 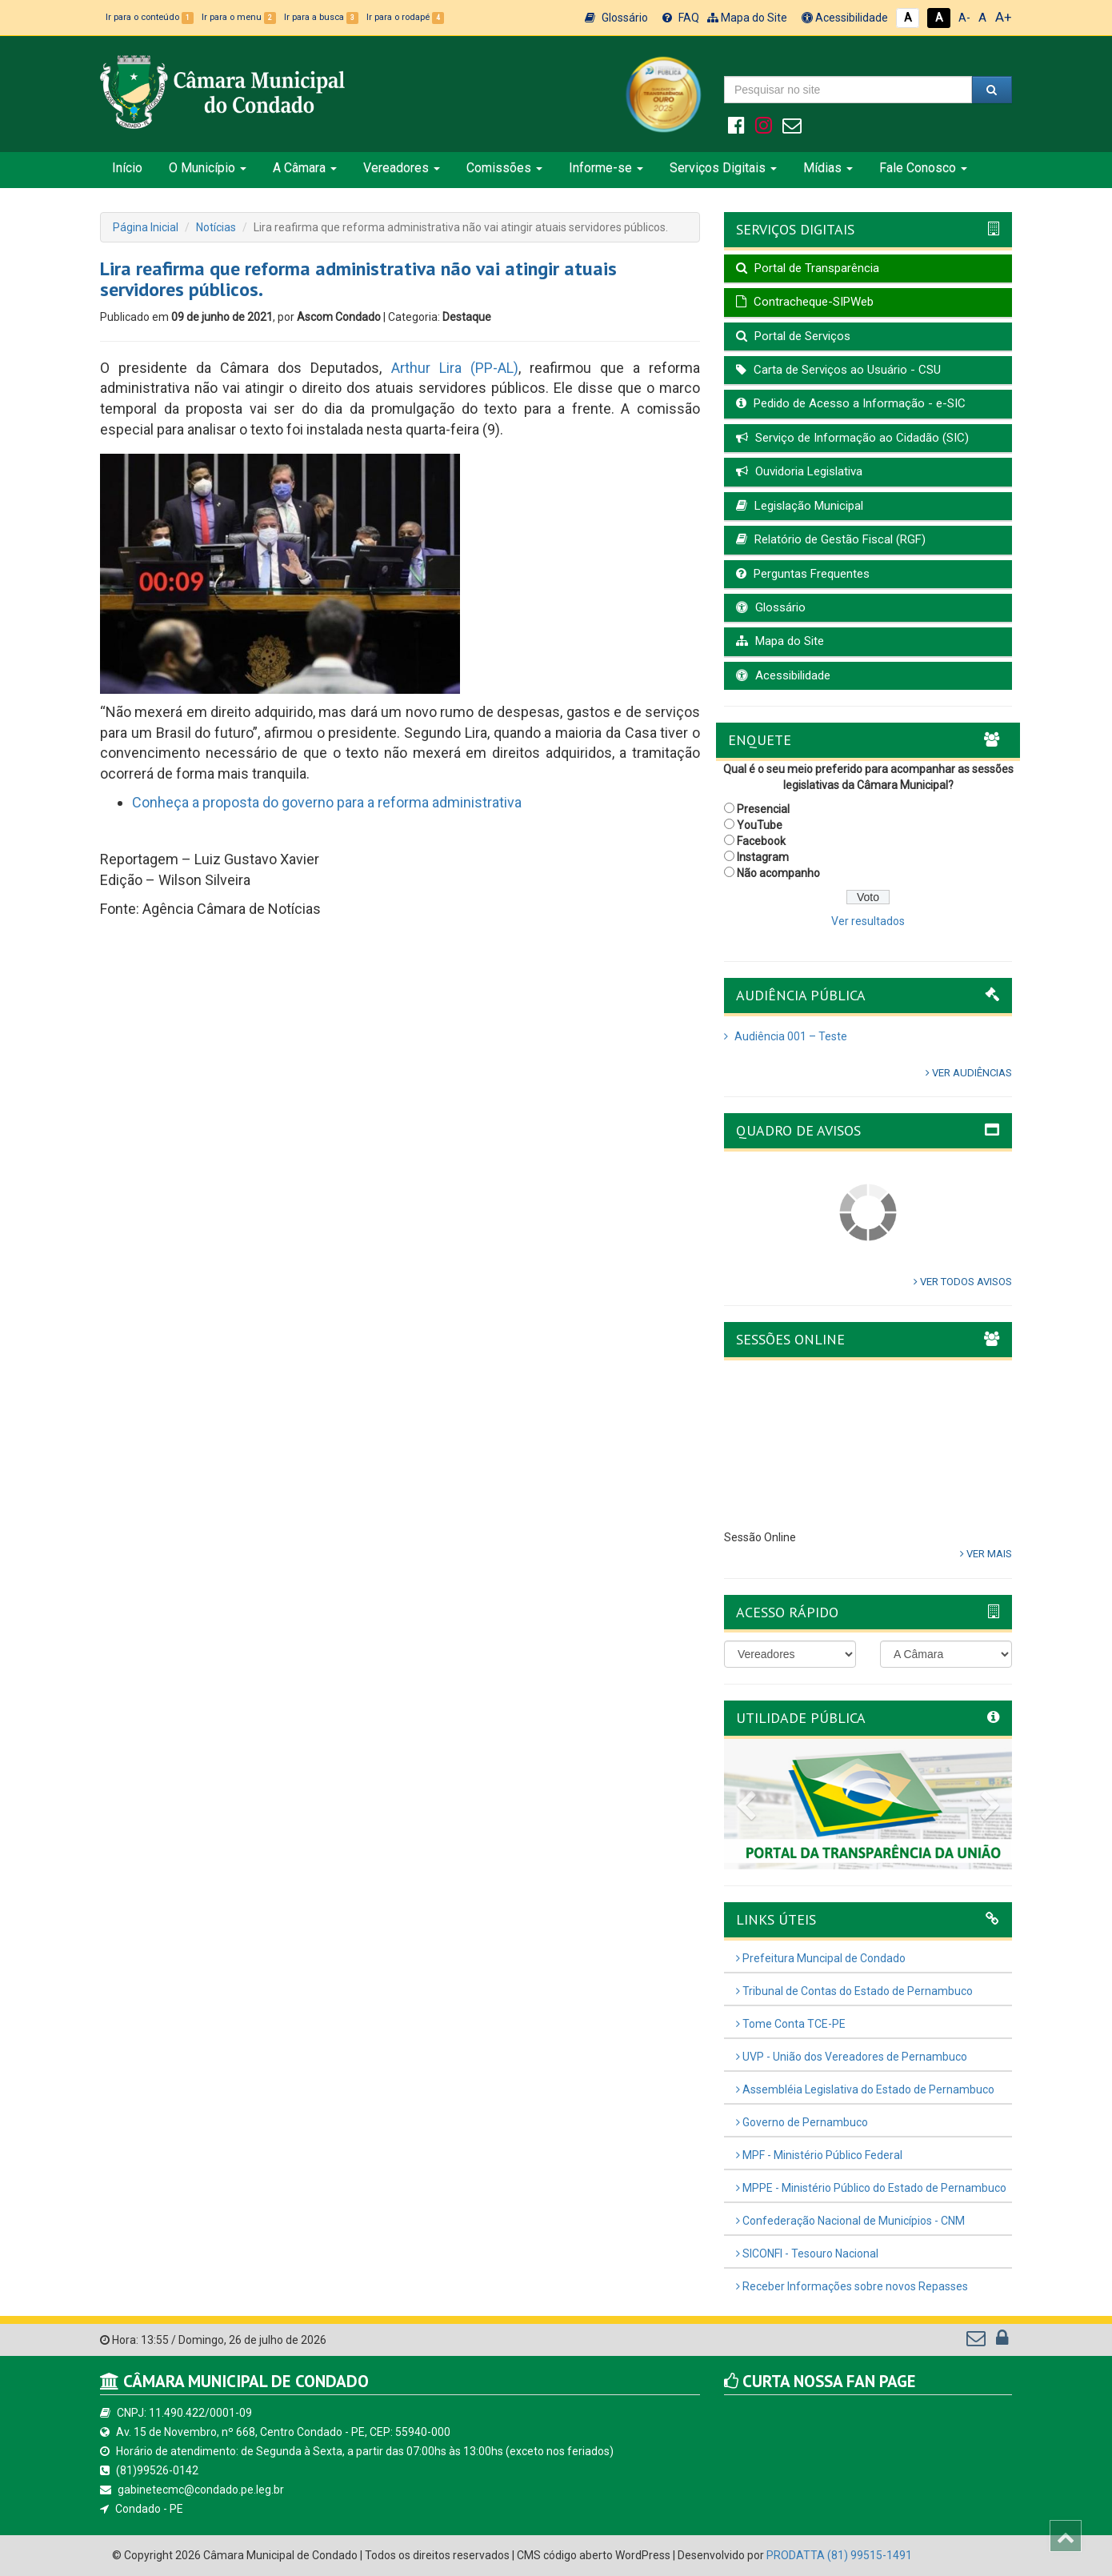 What do you see at coordinates (763, 857) in the screenshot?
I see `Instagram` at bounding box center [763, 857].